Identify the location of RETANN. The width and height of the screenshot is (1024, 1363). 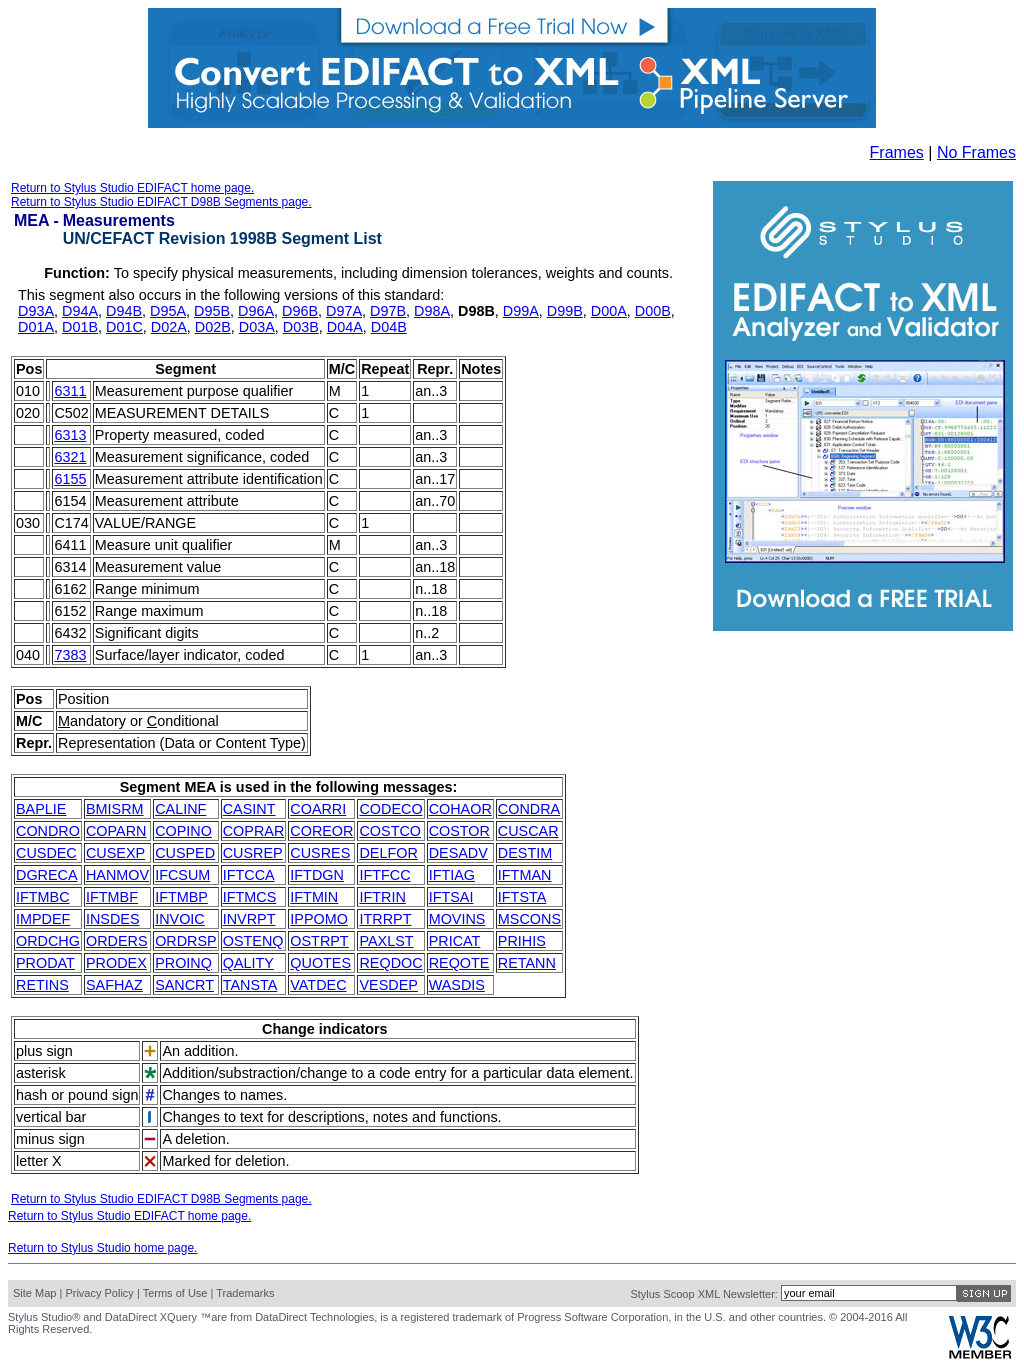
(527, 963).